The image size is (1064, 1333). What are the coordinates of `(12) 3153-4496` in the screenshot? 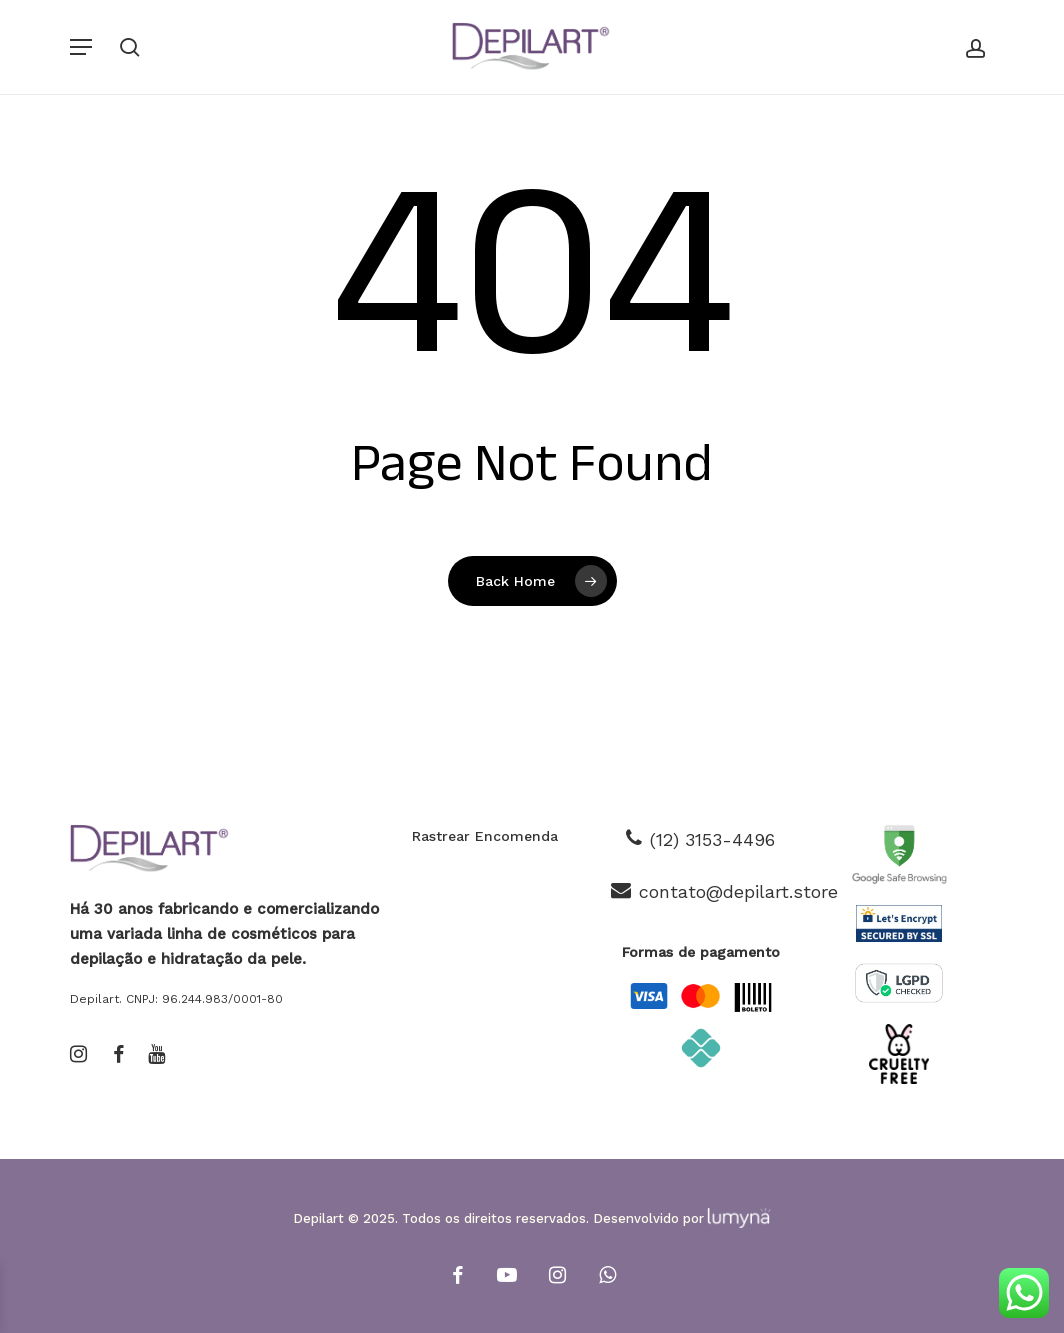 It's located at (712, 839).